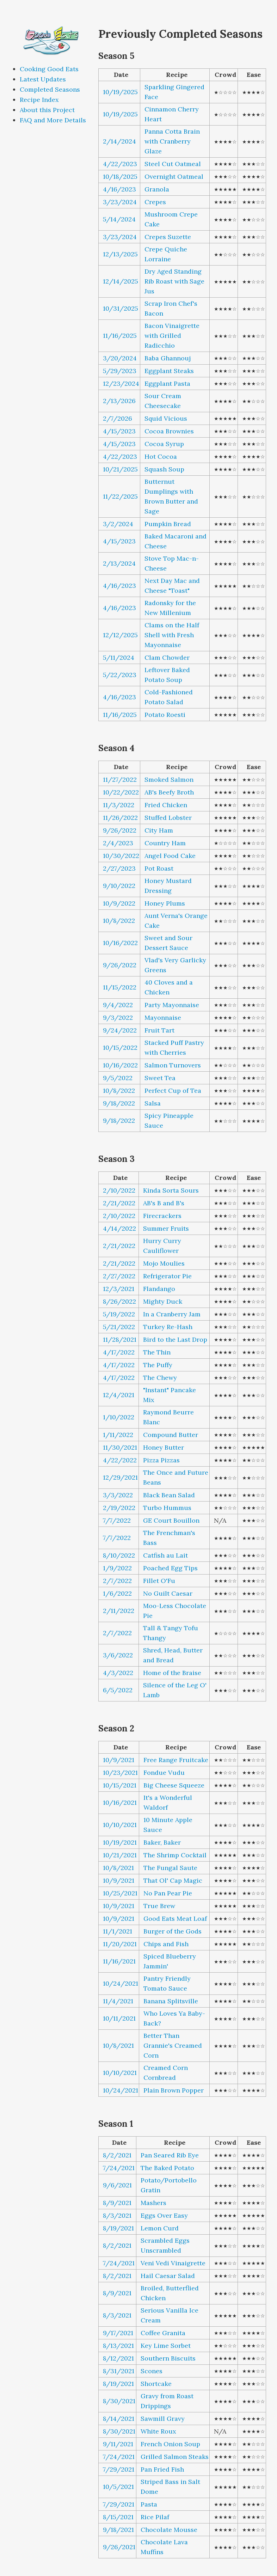 This screenshot has height=2576, width=277. What do you see at coordinates (166, 1228) in the screenshot?
I see `Summer Fruits` at bounding box center [166, 1228].